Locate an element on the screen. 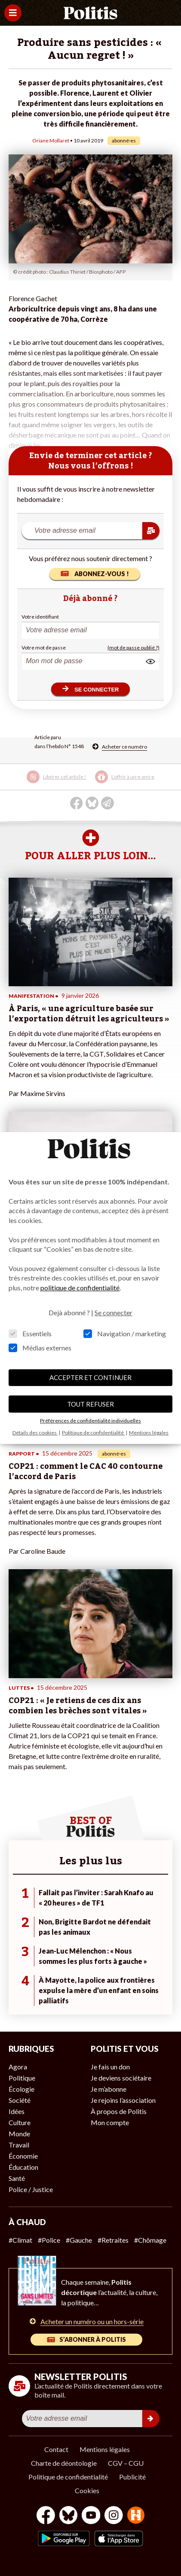 This screenshot has height=2576, width=181. Cookies is located at coordinates (87, 2490).